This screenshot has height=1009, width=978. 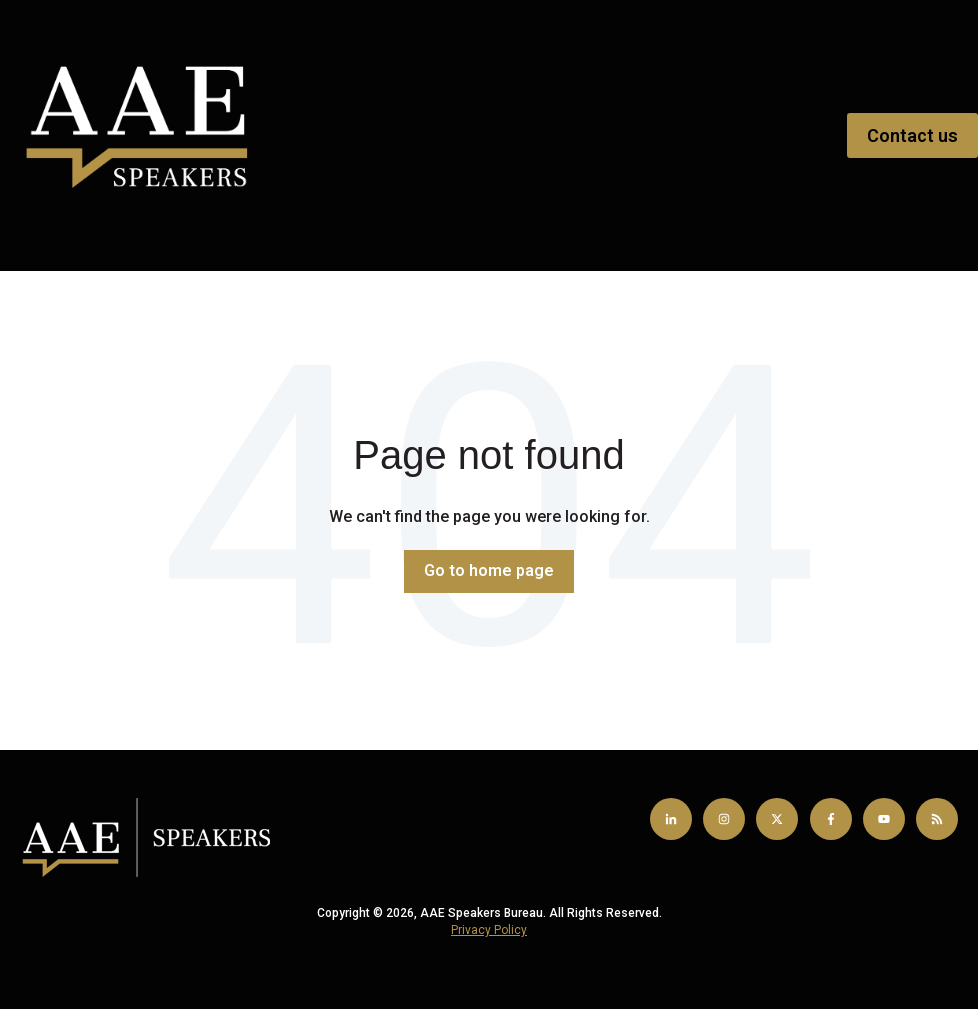 I want to click on Go to home page, so click(x=489, y=570).